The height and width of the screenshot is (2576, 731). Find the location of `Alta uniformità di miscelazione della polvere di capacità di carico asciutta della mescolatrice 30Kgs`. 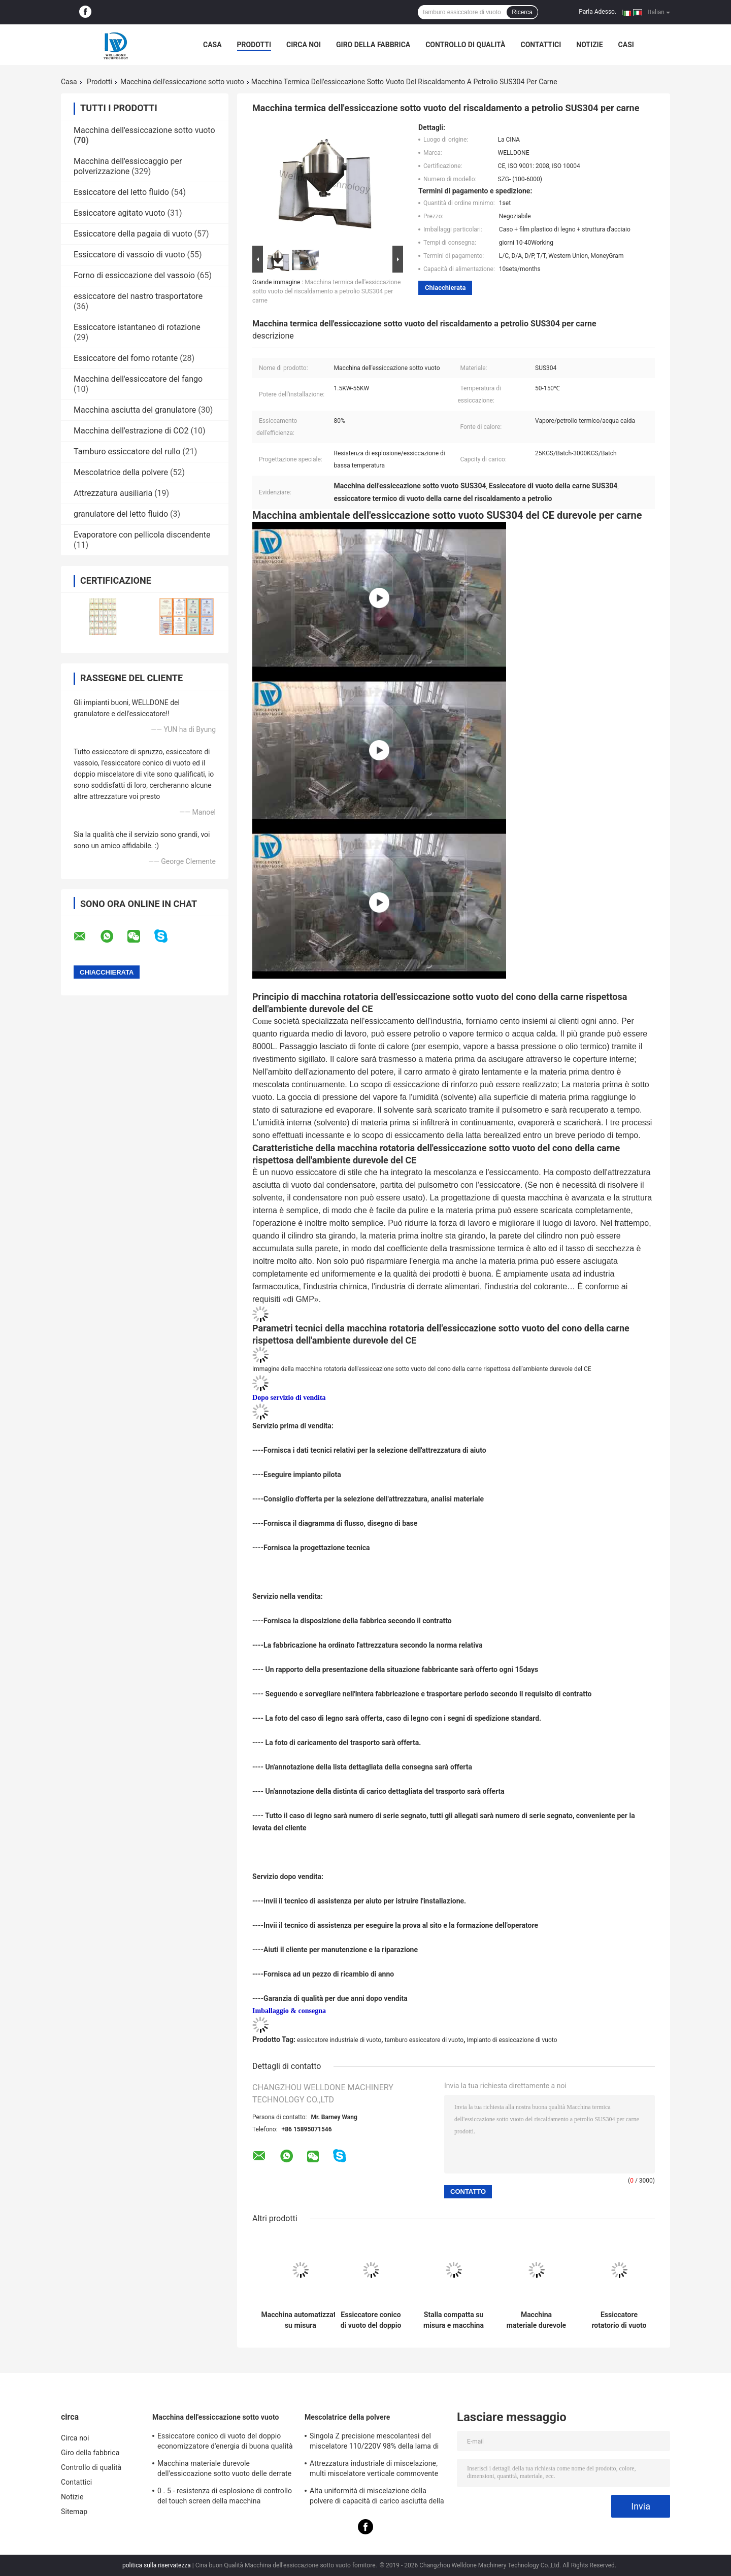

Alta uniformità di miscelazione della polvere di capacità di carico asciutta della mescolatrice 30Kgs is located at coordinates (377, 2497).